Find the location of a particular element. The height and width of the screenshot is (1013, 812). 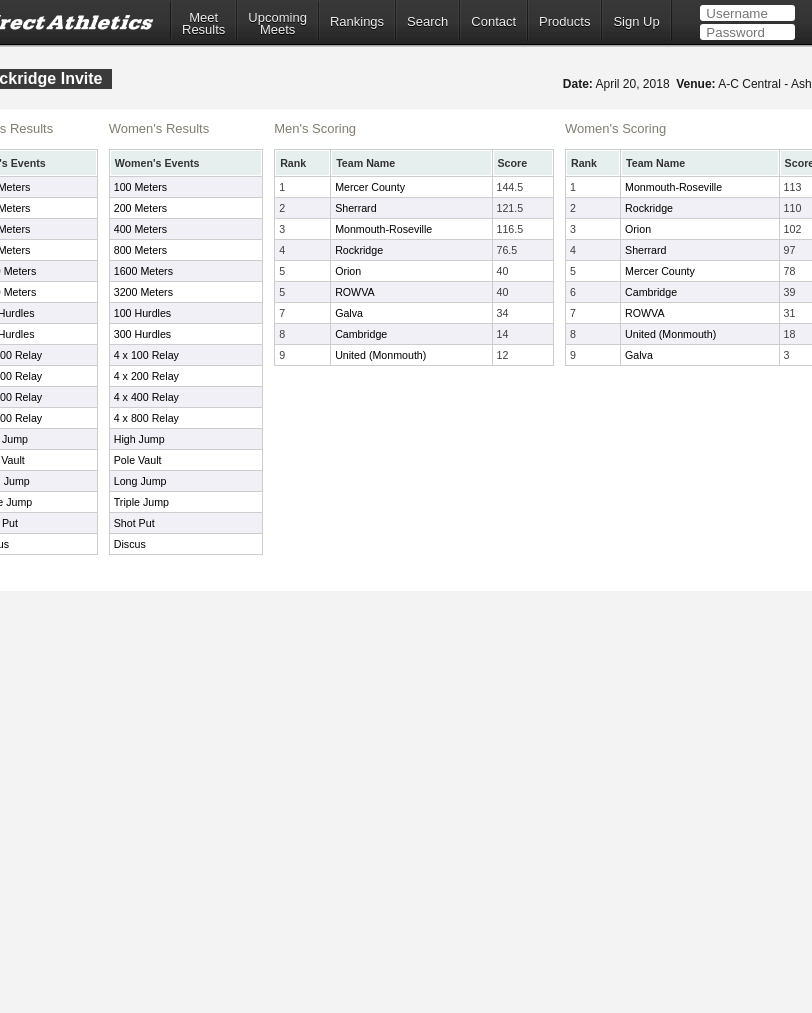

Cambridge is located at coordinates (361, 334).